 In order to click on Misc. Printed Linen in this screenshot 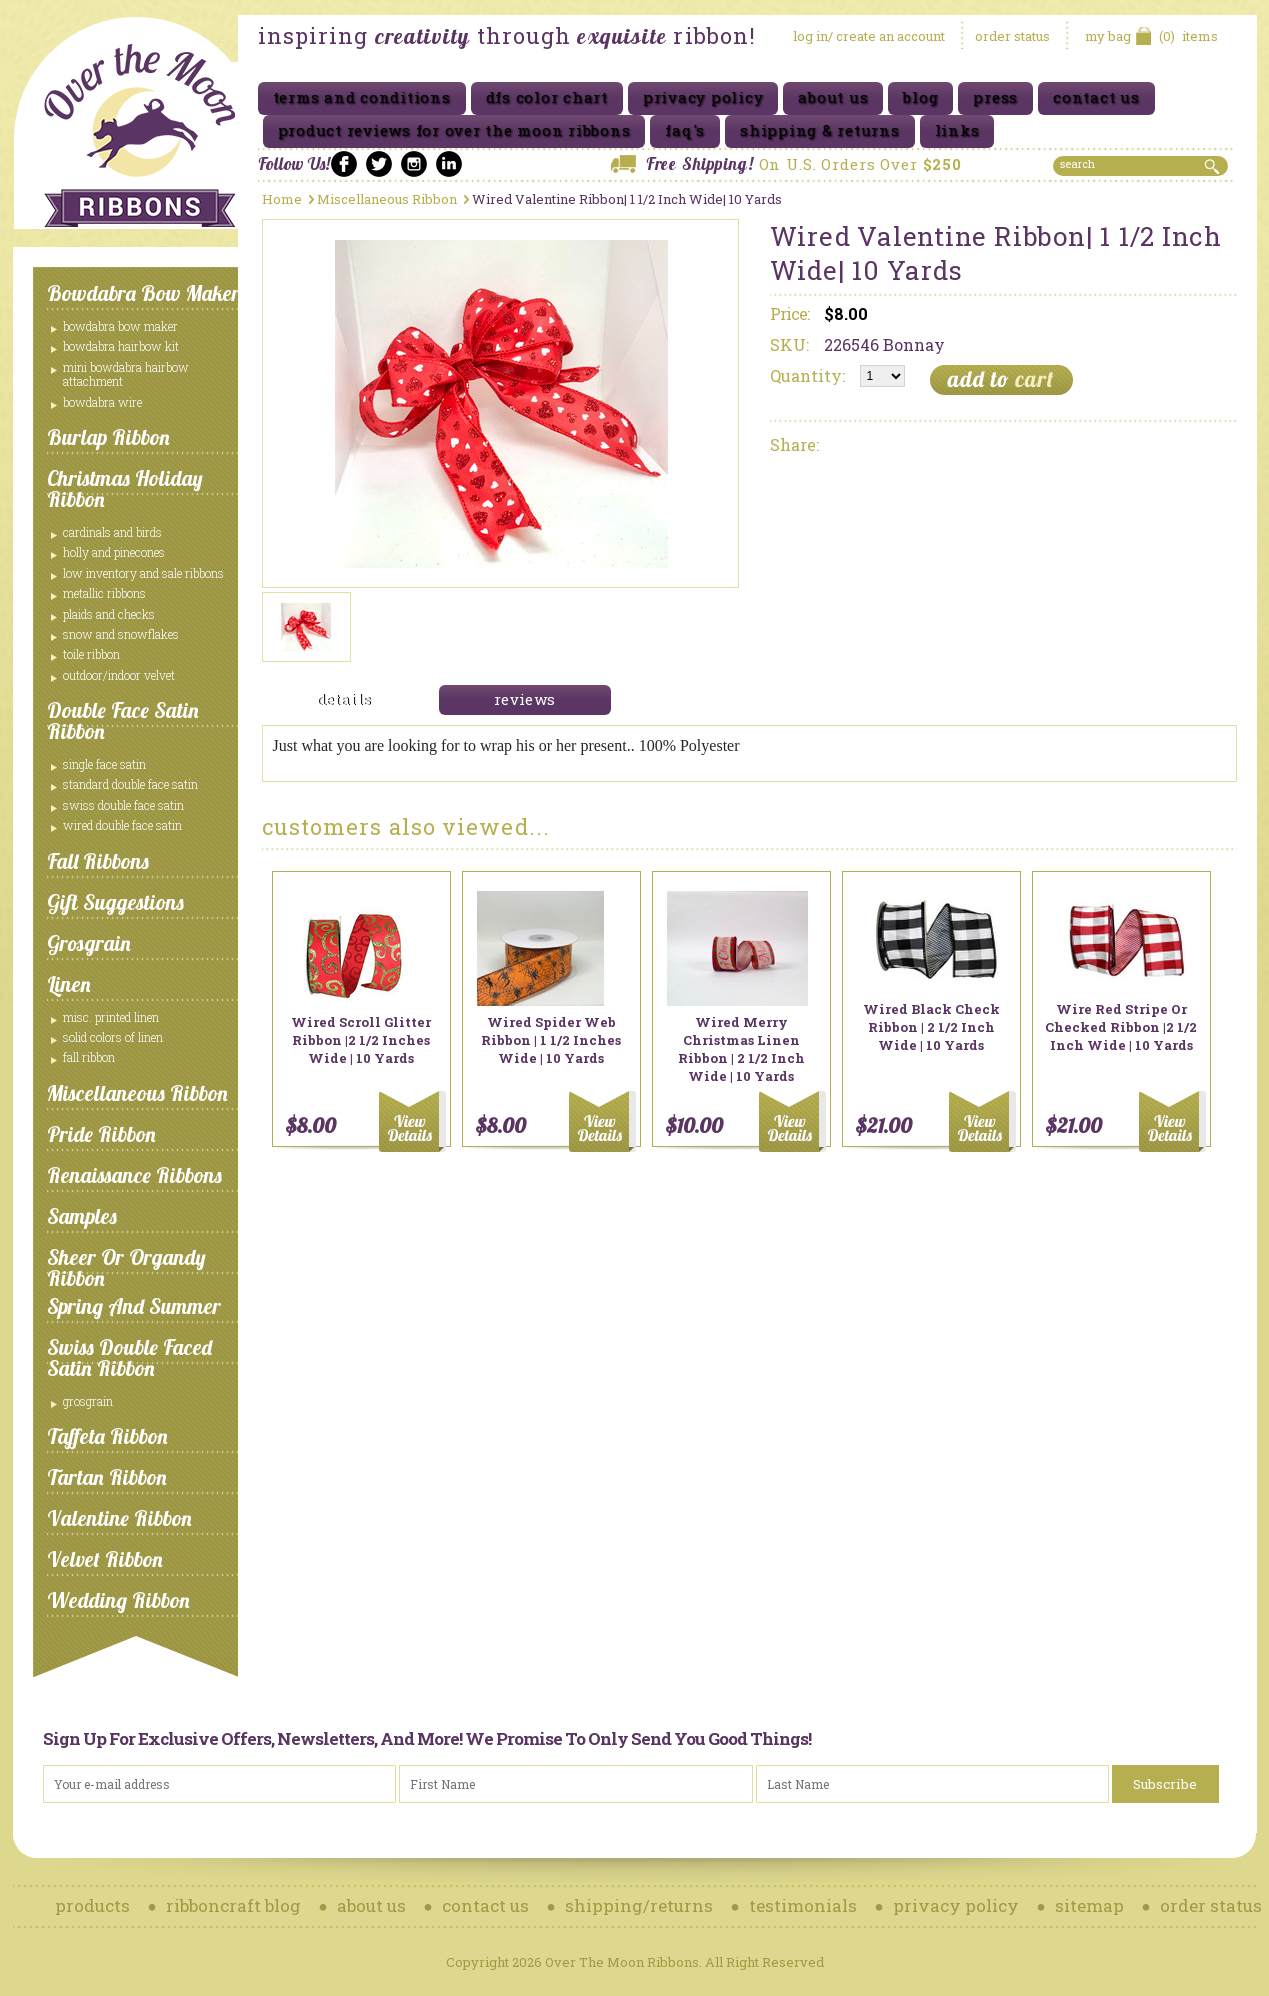, I will do `click(111, 1017)`.